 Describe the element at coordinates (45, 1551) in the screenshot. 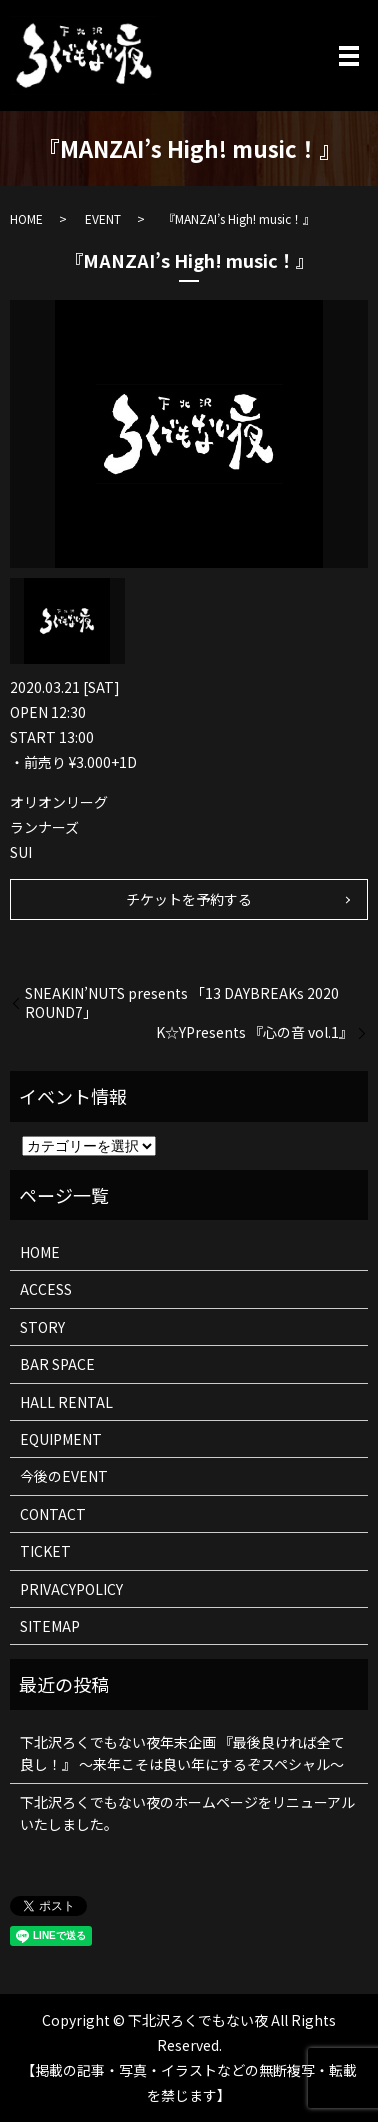

I see `TICKET` at that location.